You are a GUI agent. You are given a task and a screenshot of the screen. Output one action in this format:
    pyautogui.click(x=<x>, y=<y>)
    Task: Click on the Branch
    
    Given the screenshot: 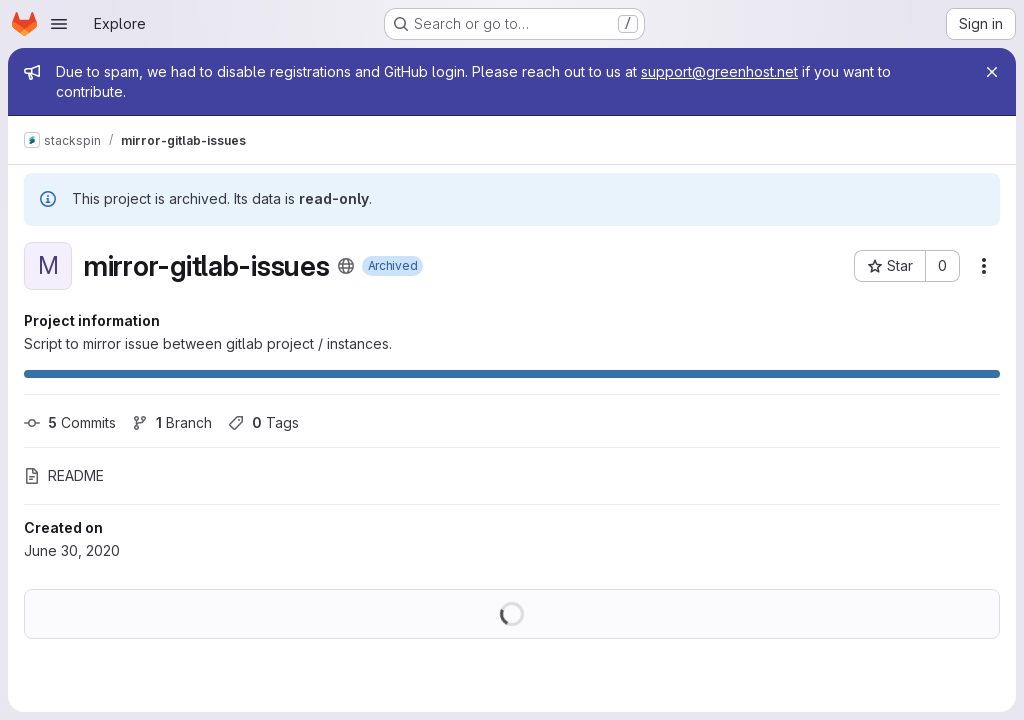 What is the action you would take?
    pyautogui.click(x=172, y=422)
    